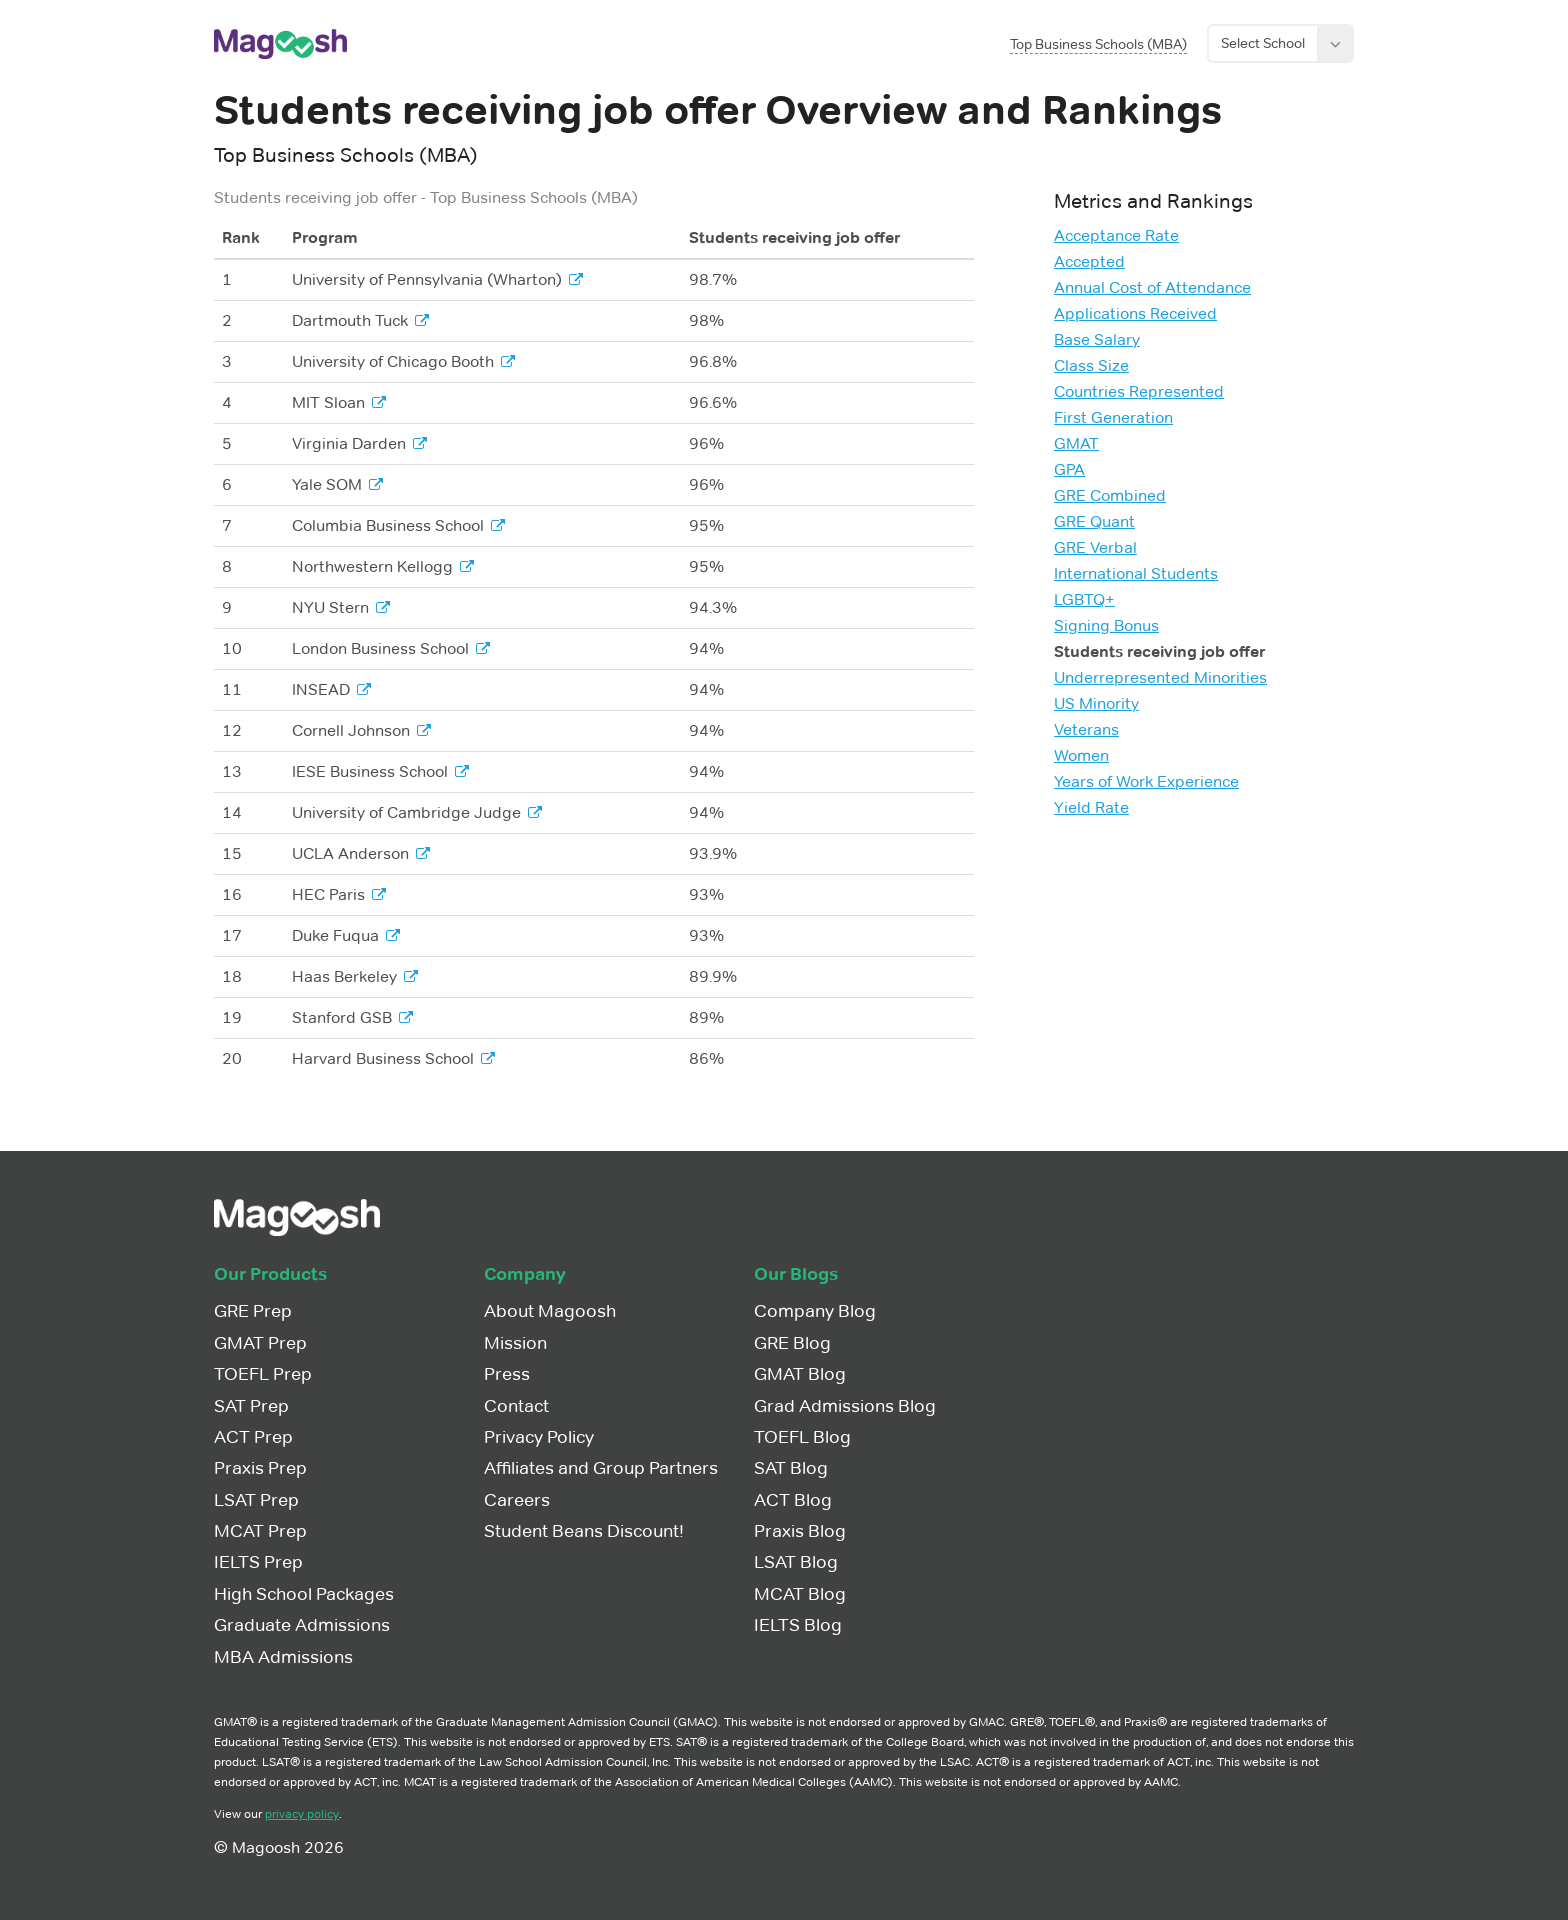 This screenshot has height=1920, width=1568. I want to click on Countries Represented, so click(1139, 391).